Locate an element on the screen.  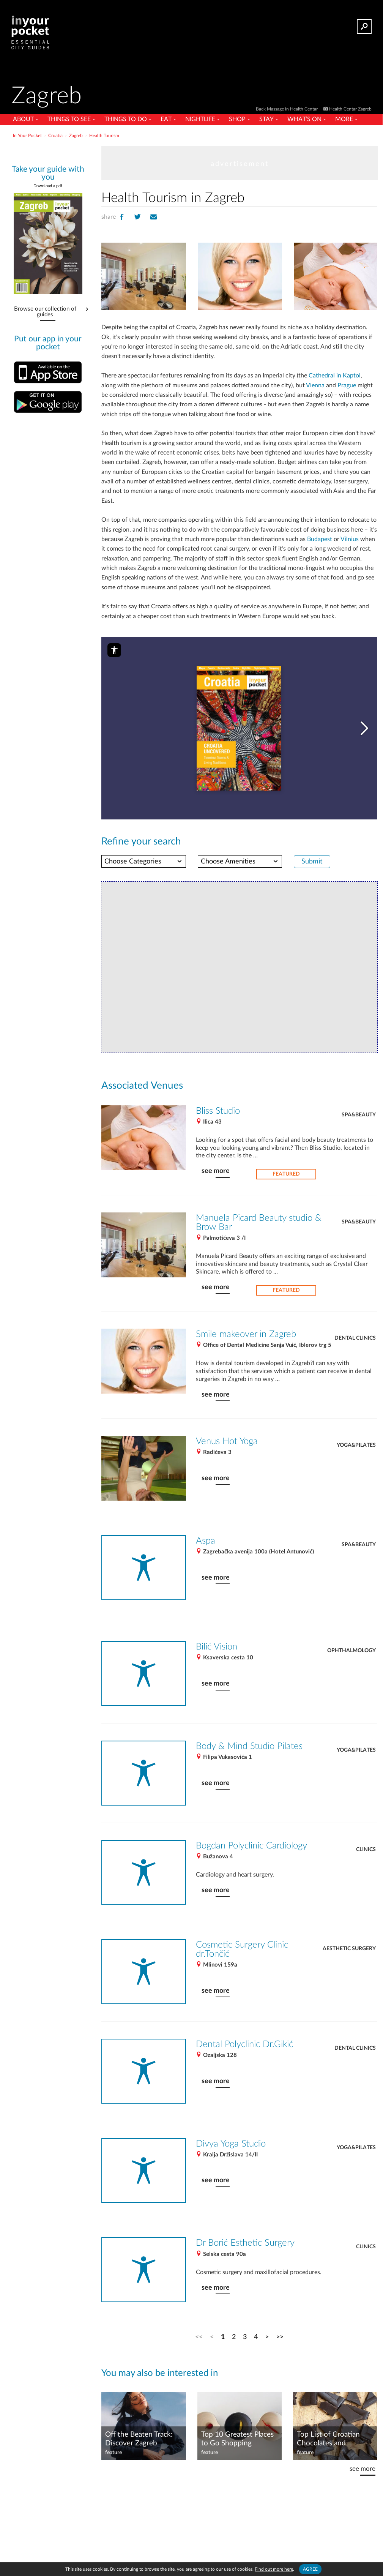
Spa&Beauty is located at coordinates (358, 1105).